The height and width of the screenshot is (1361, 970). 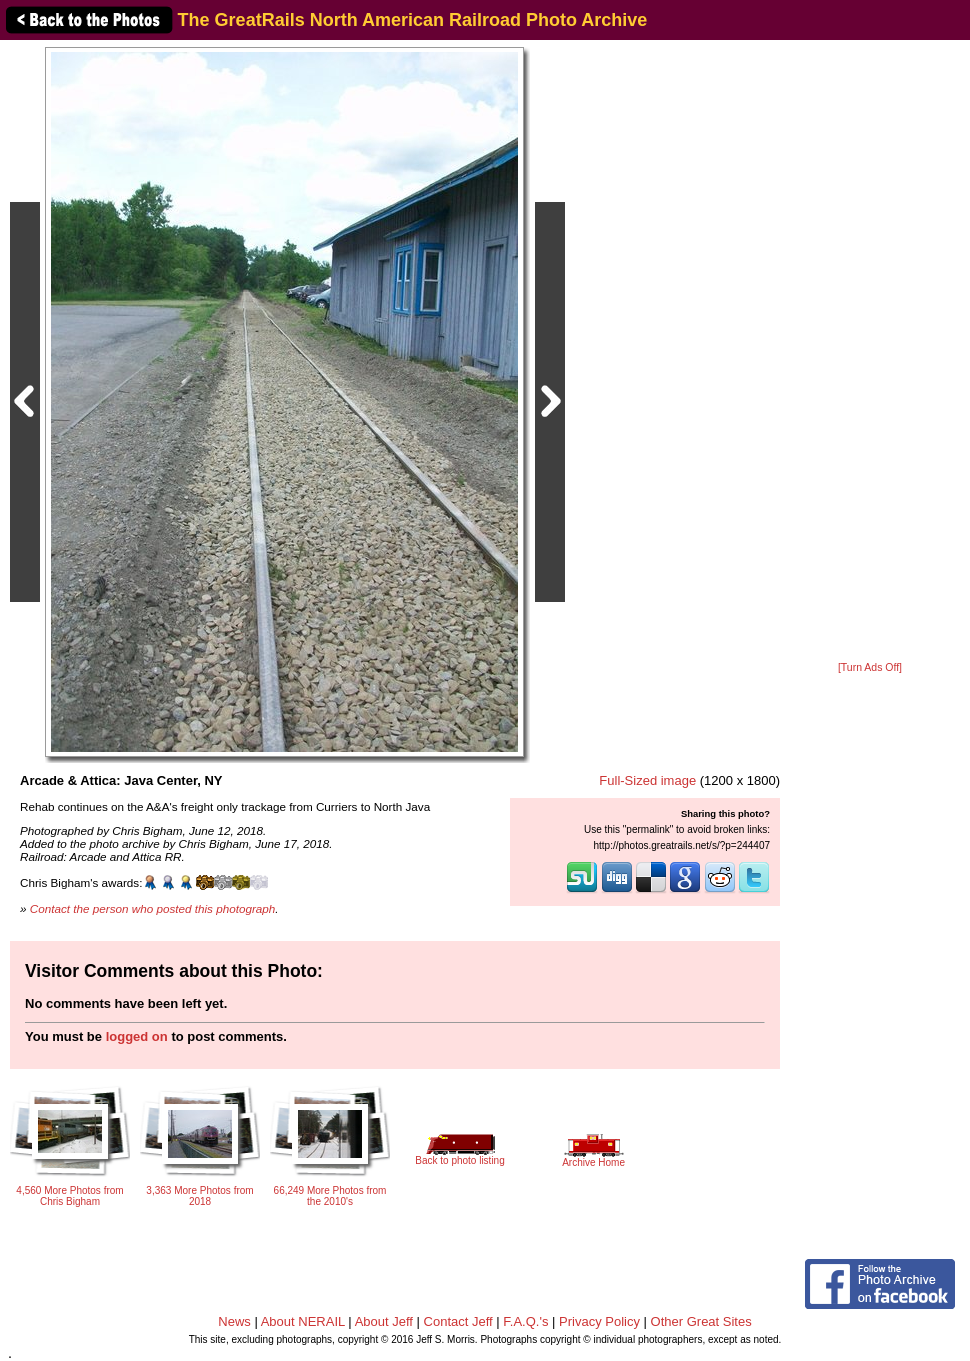 What do you see at coordinates (458, 1321) in the screenshot?
I see `Contact Jeff` at bounding box center [458, 1321].